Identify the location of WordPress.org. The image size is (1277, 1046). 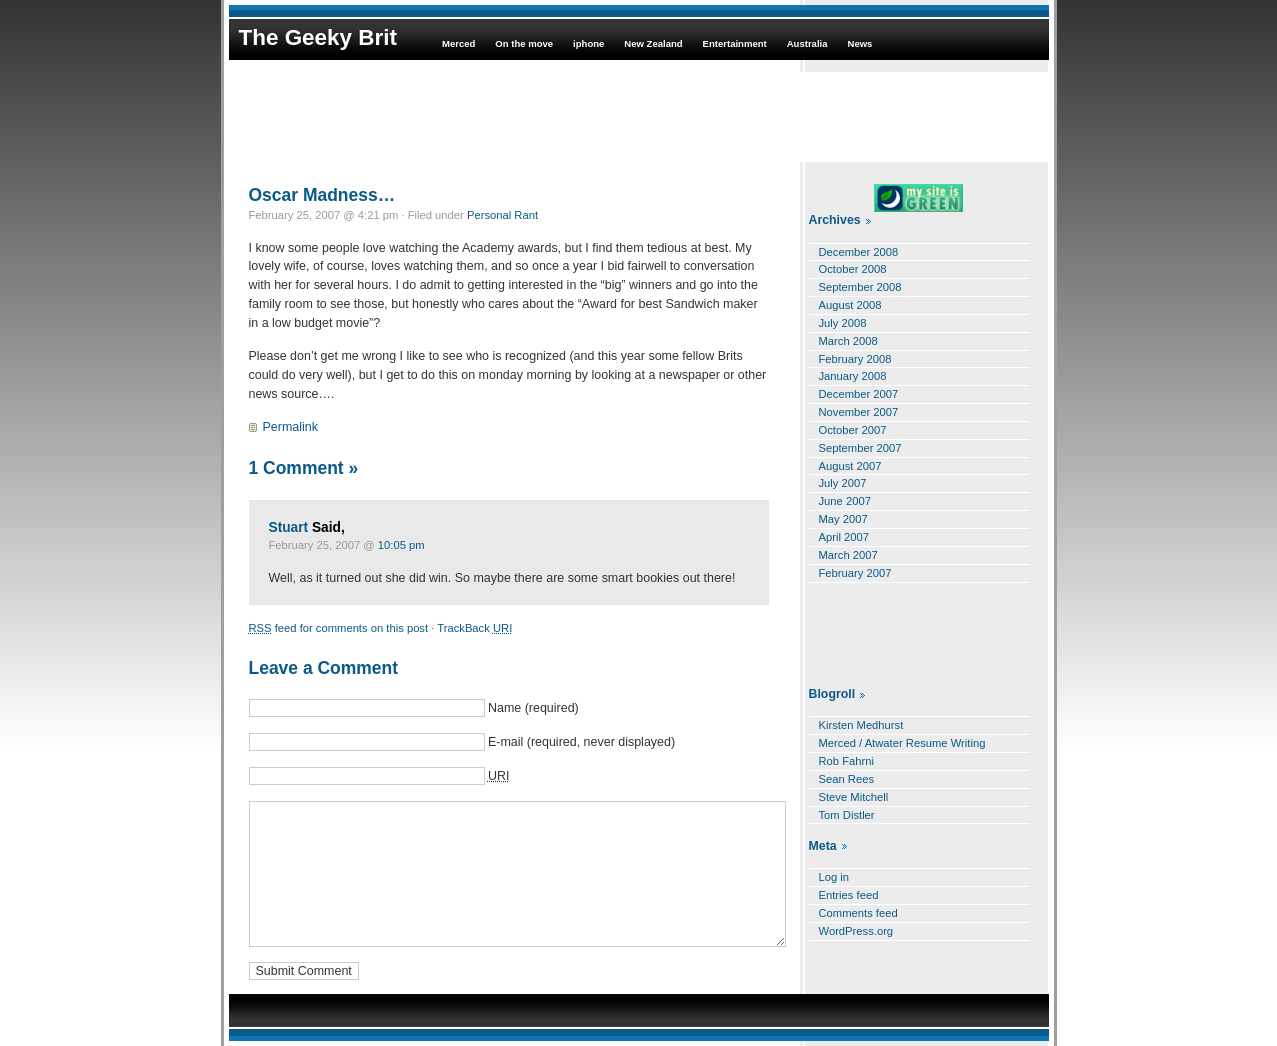
(856, 931).